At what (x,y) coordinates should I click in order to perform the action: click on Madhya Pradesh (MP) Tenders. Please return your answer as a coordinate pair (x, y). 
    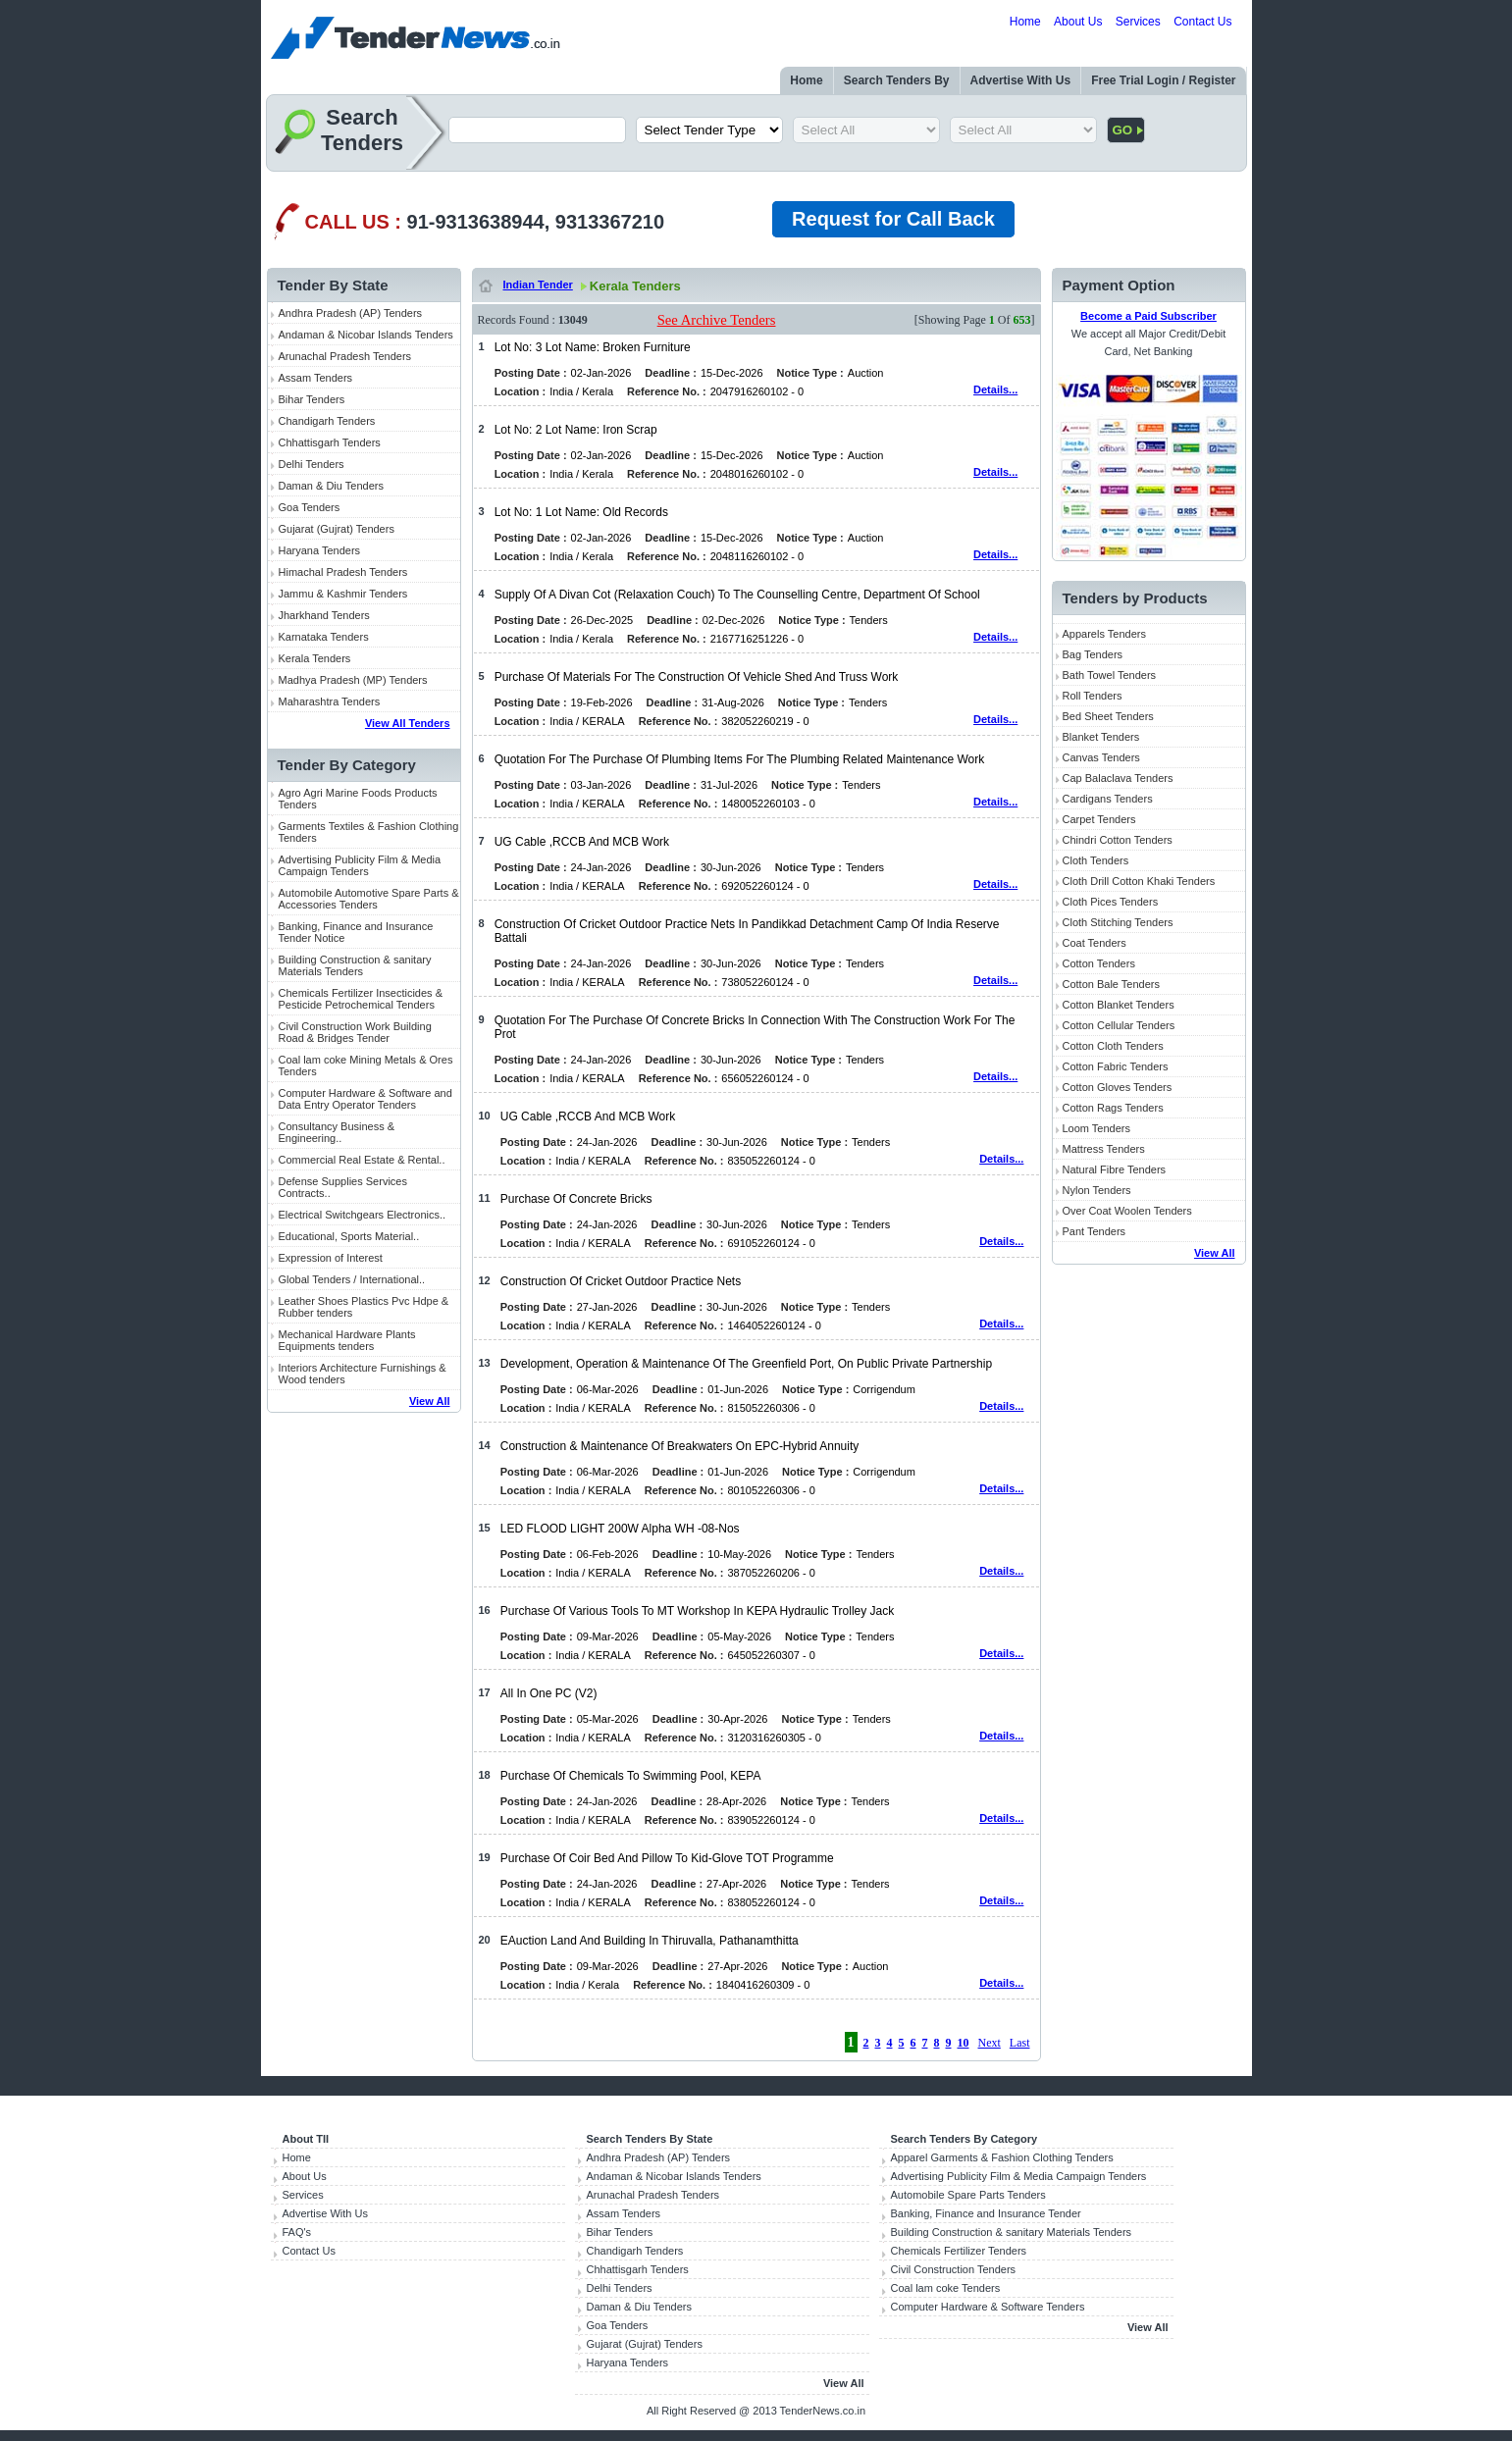
    Looking at the image, I should click on (353, 680).